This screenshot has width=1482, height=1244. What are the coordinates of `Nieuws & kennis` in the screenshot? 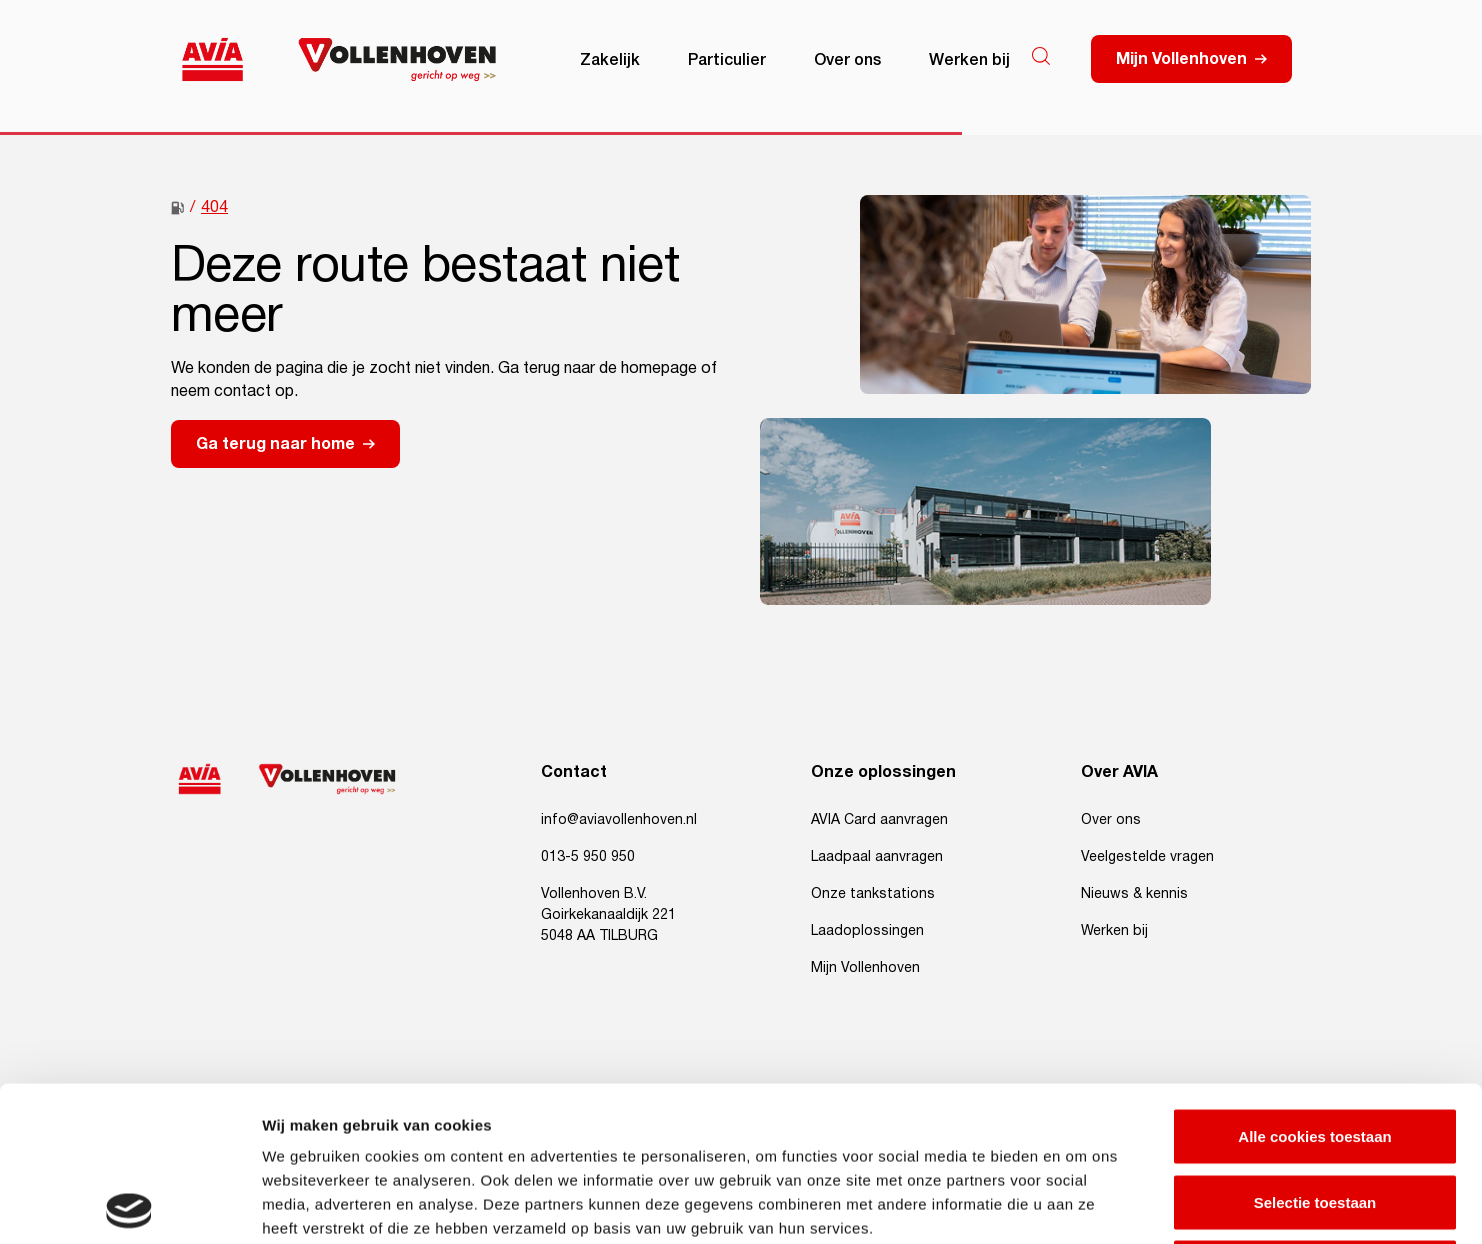 It's located at (1134, 894).